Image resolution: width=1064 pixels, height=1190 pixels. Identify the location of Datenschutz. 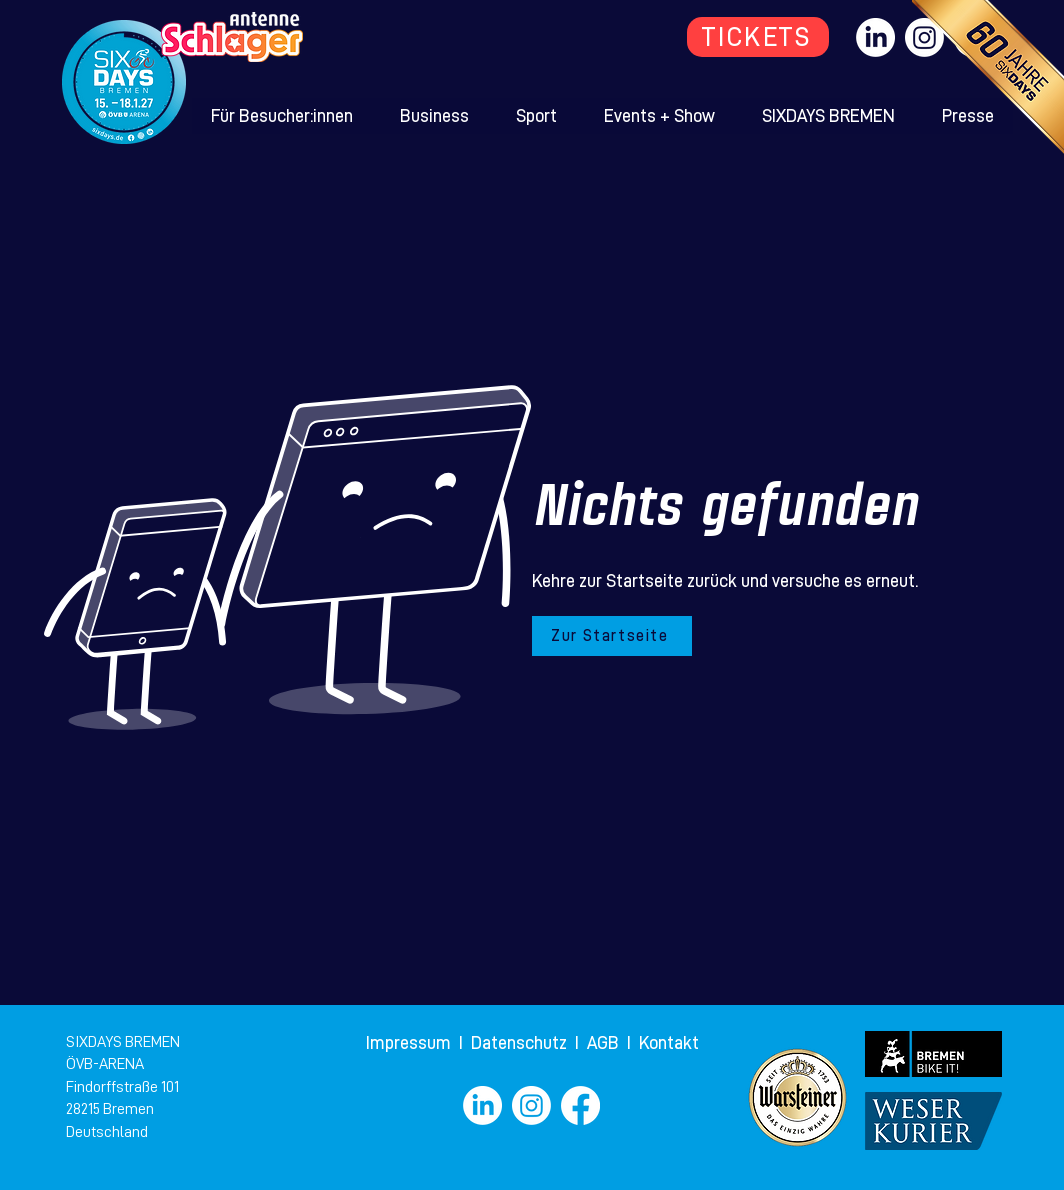
(521, 1043).